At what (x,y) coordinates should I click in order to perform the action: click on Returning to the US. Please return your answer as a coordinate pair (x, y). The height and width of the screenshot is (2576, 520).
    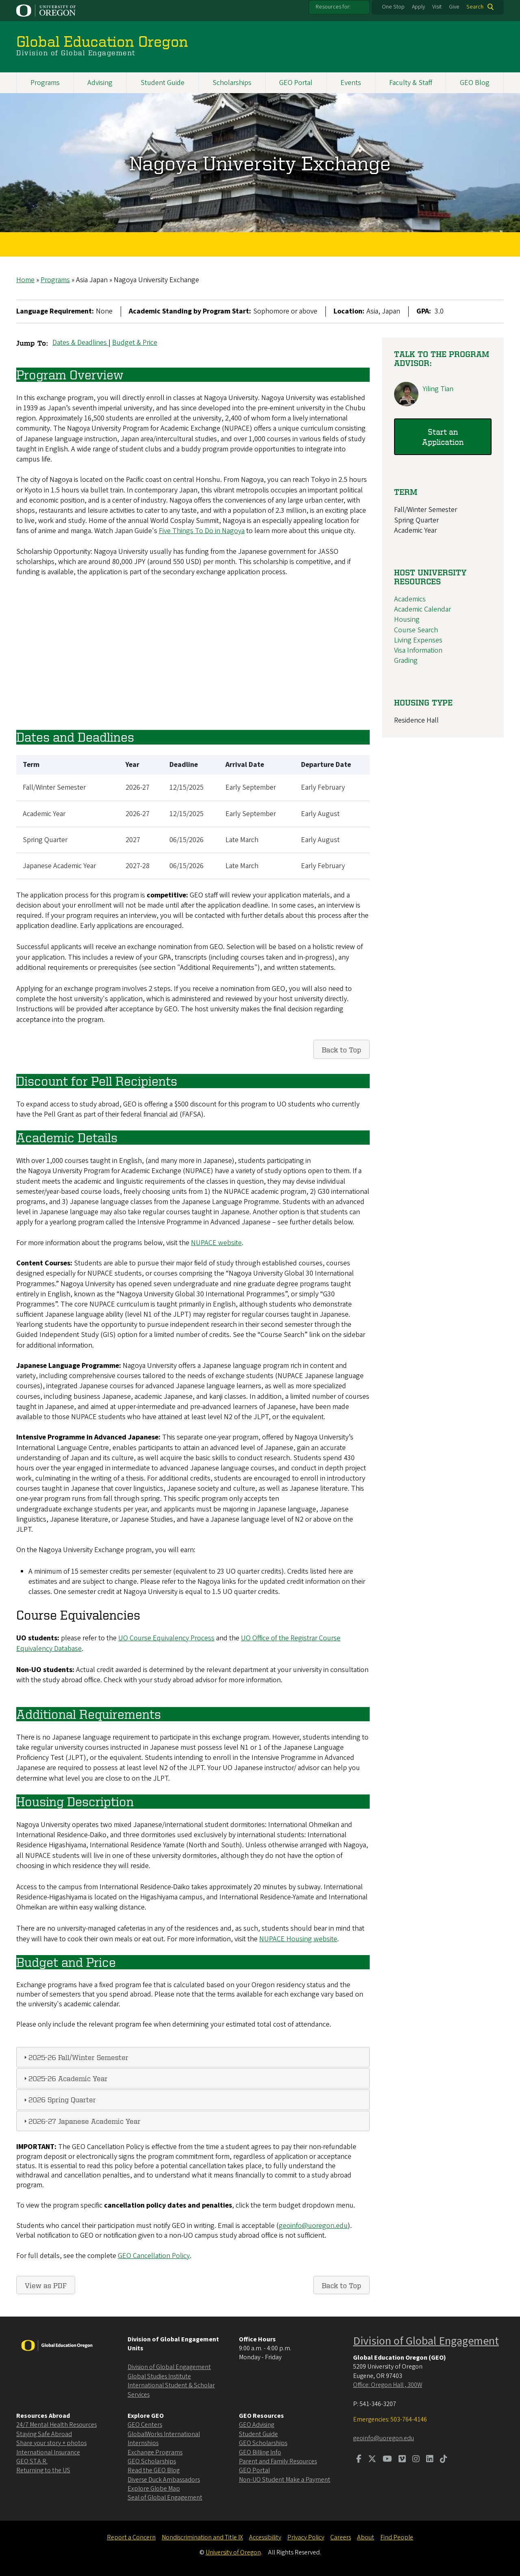
    Looking at the image, I should click on (43, 2470).